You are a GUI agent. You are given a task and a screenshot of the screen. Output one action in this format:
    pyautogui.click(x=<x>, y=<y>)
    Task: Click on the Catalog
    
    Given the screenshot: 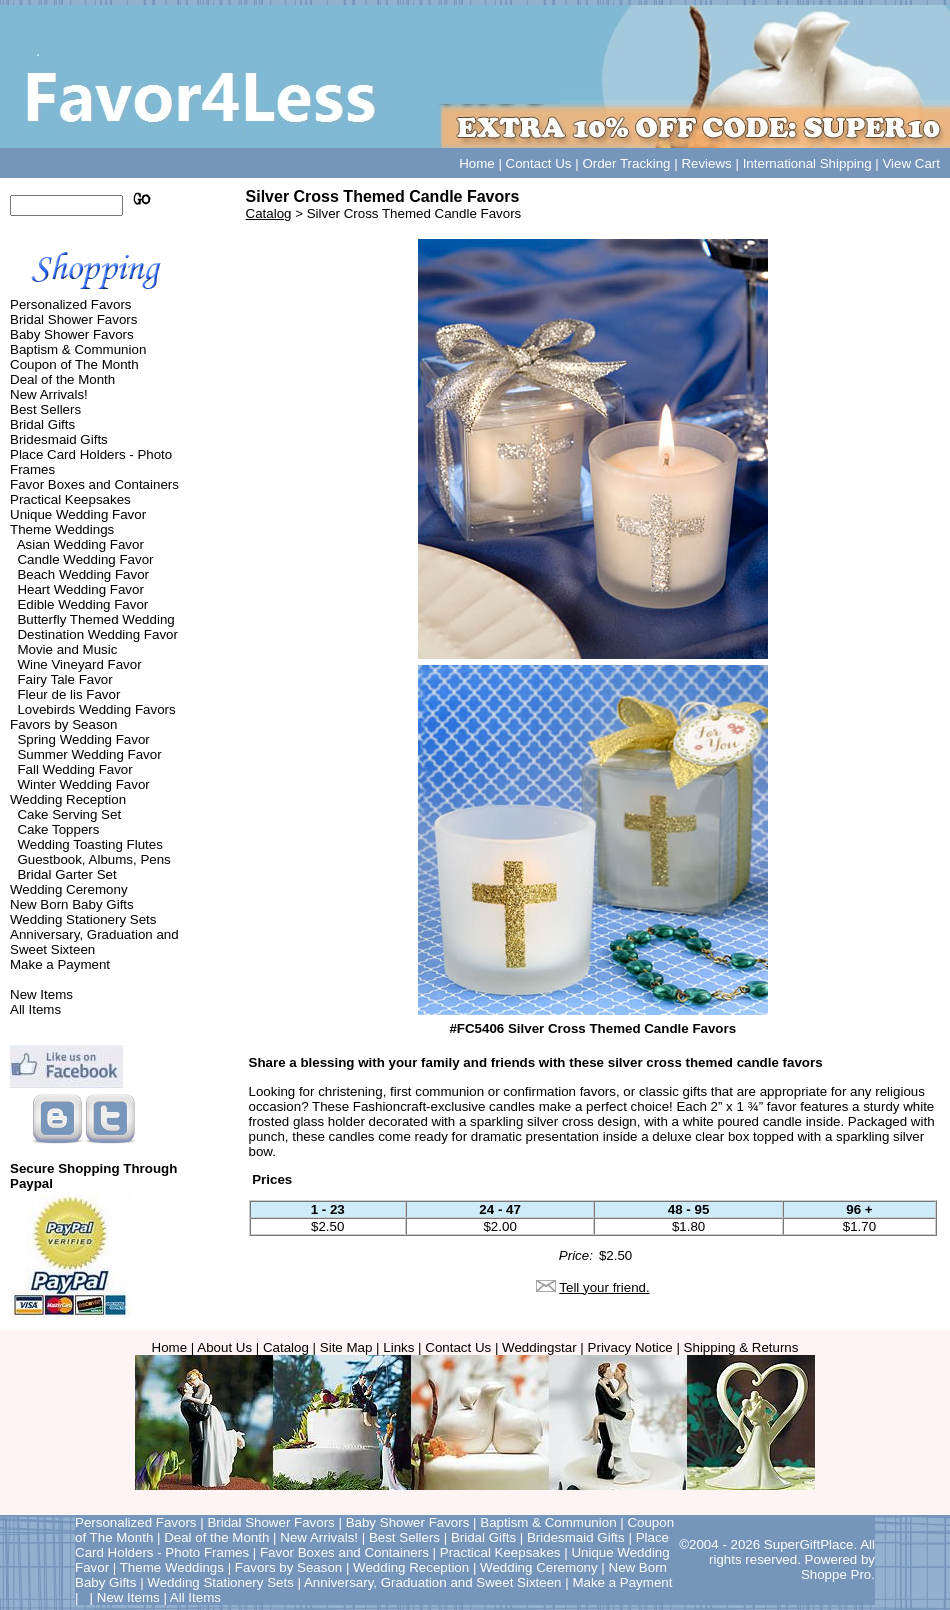 What is the action you would take?
    pyautogui.click(x=269, y=213)
    